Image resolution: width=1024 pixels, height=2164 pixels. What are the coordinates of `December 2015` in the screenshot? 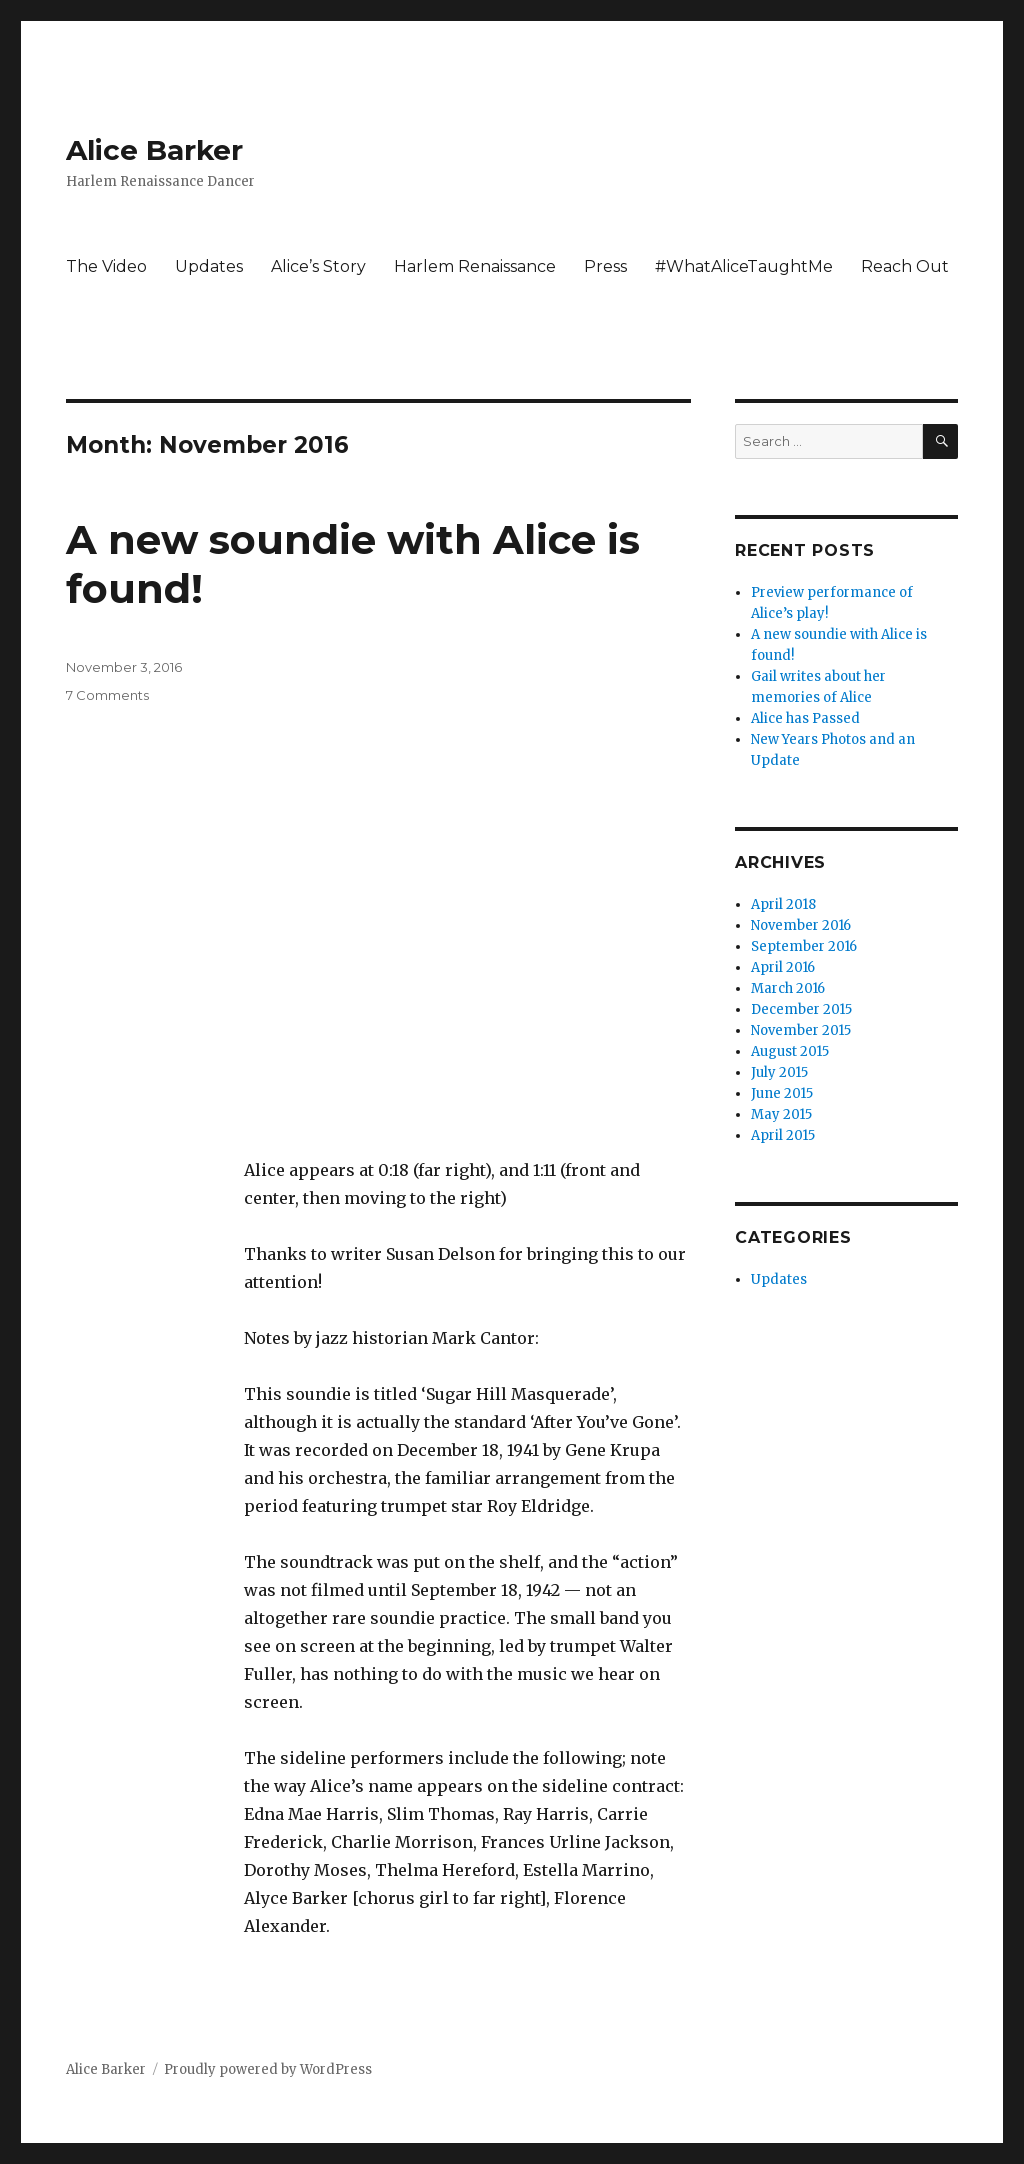 It's located at (801, 1009).